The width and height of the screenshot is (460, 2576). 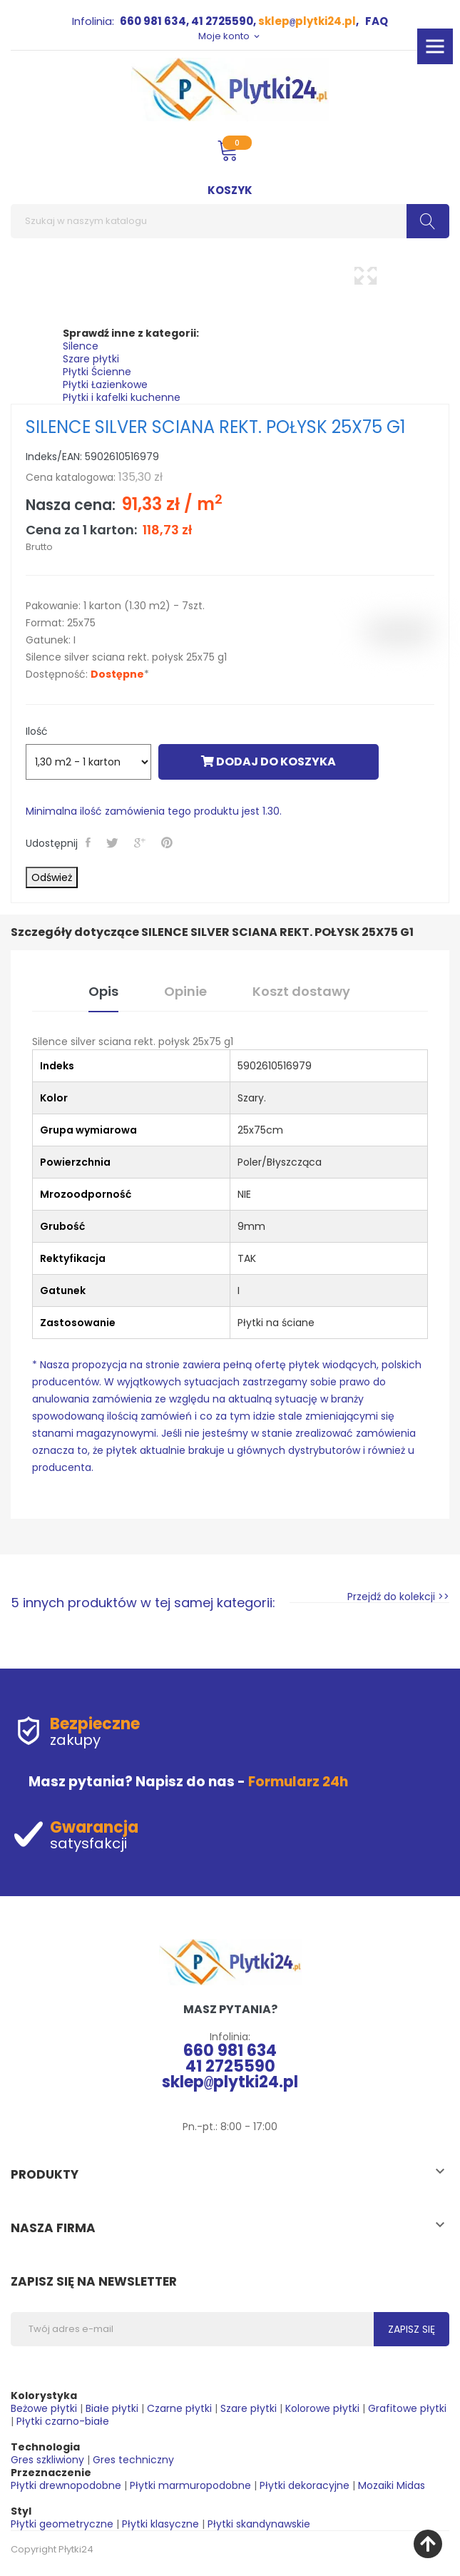 What do you see at coordinates (301, 991) in the screenshot?
I see `Koszt dostawy` at bounding box center [301, 991].